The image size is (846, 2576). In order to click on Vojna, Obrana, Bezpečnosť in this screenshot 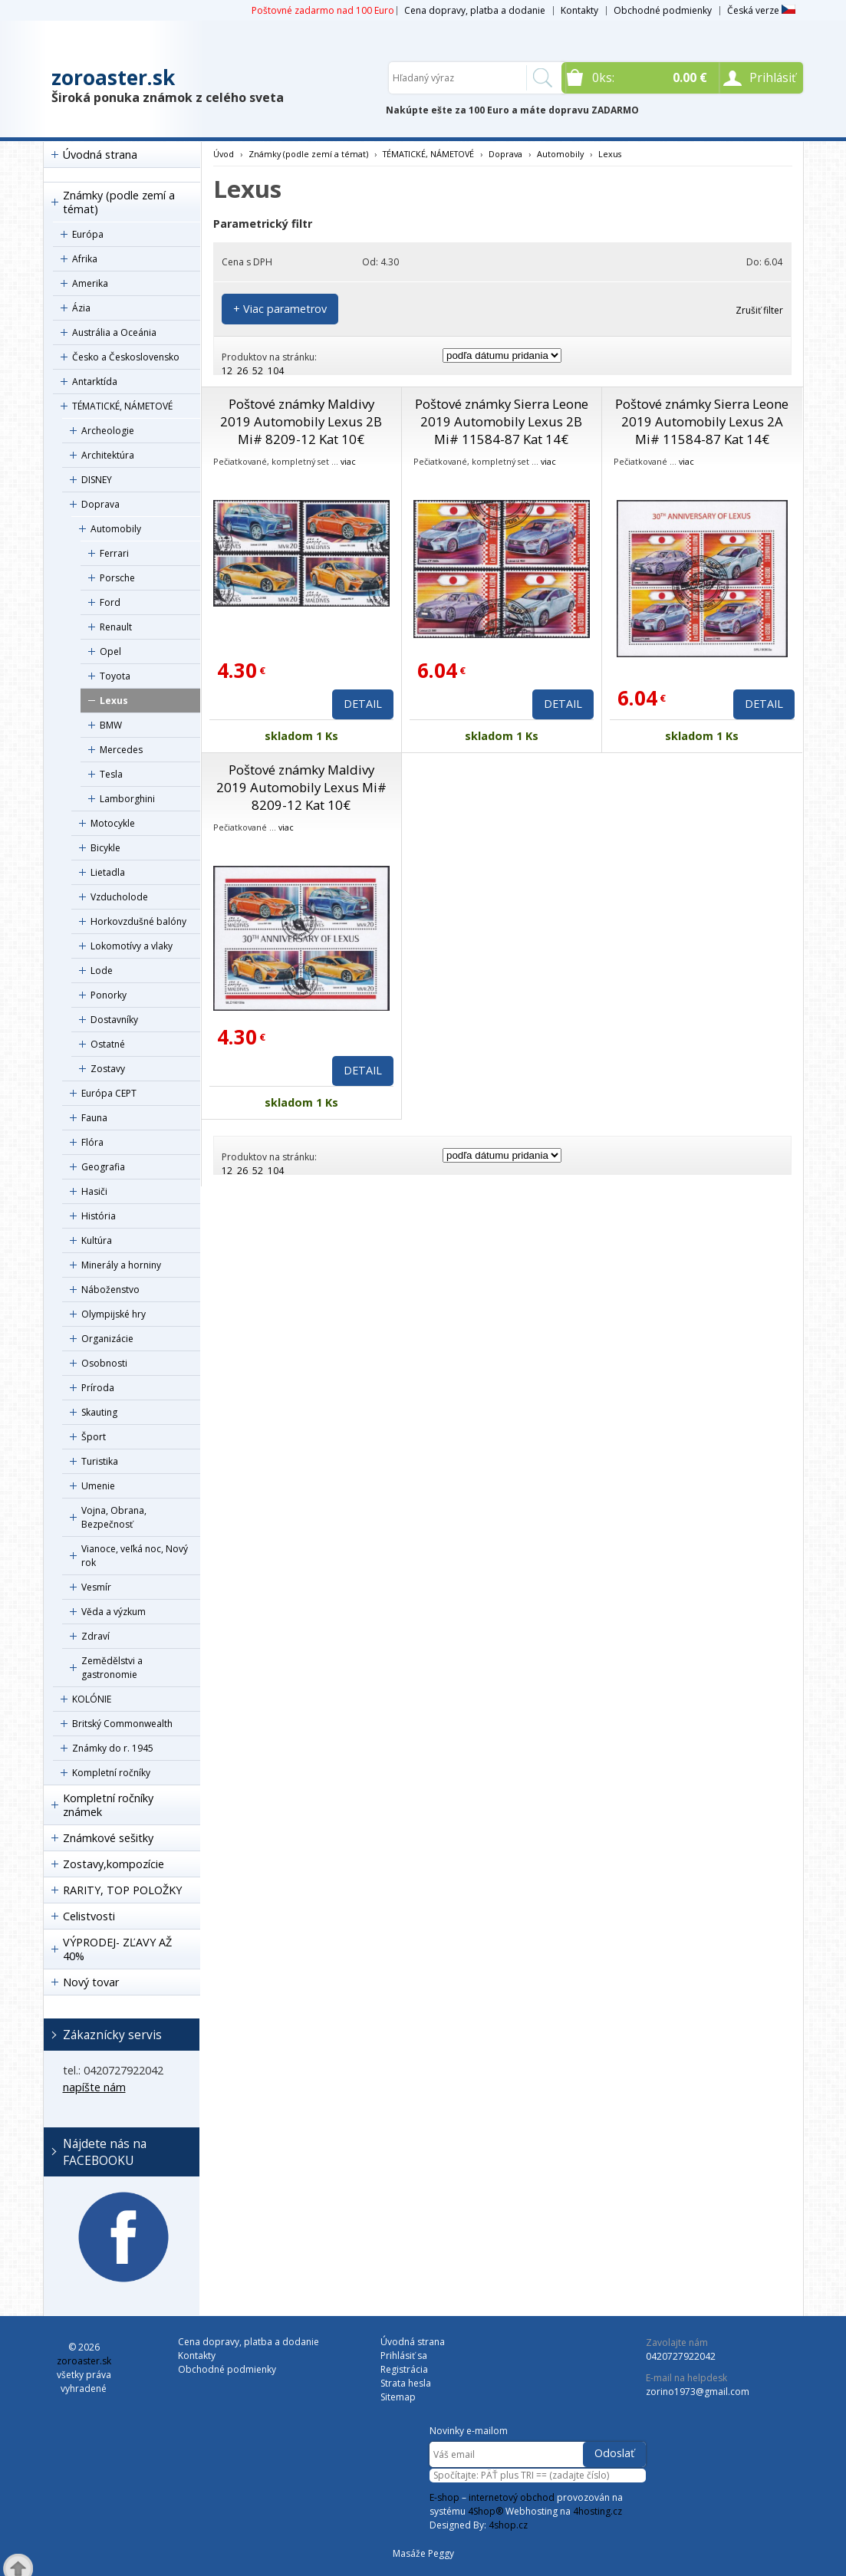, I will do `click(113, 1517)`.